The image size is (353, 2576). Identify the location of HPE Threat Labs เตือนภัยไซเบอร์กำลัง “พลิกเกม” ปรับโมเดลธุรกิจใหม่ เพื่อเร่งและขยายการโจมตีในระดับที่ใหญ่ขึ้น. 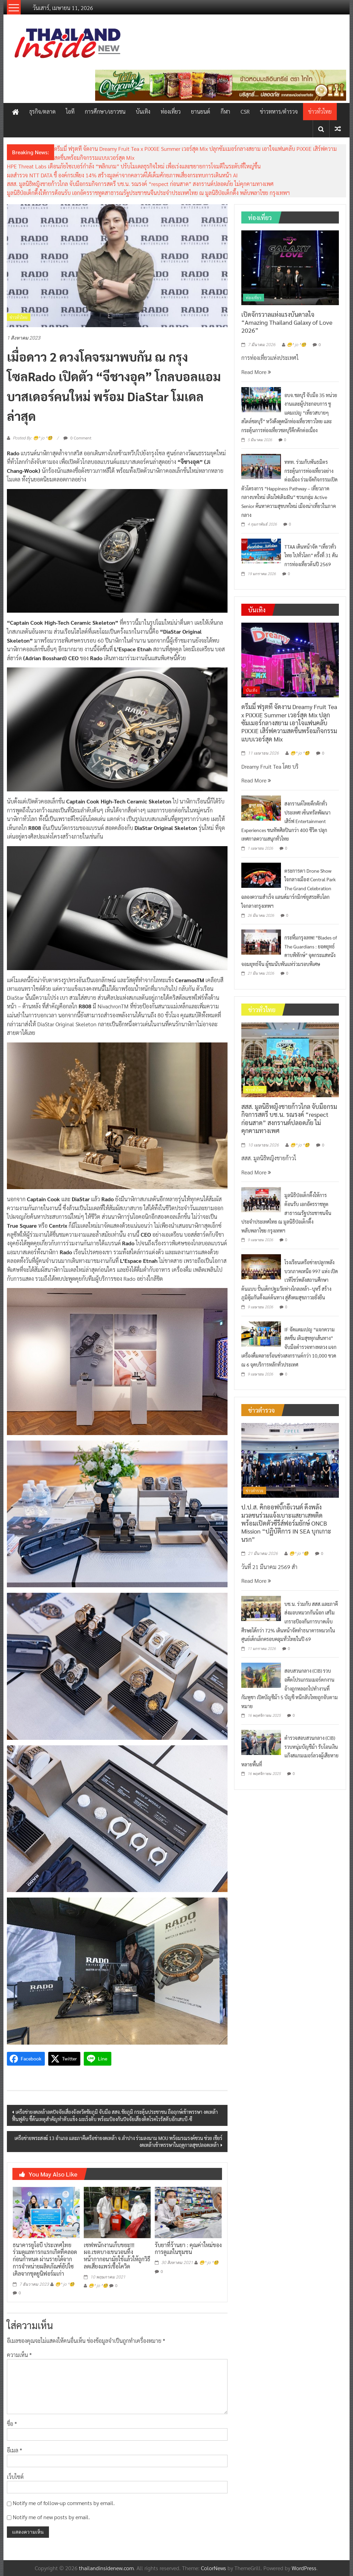
(134, 166).